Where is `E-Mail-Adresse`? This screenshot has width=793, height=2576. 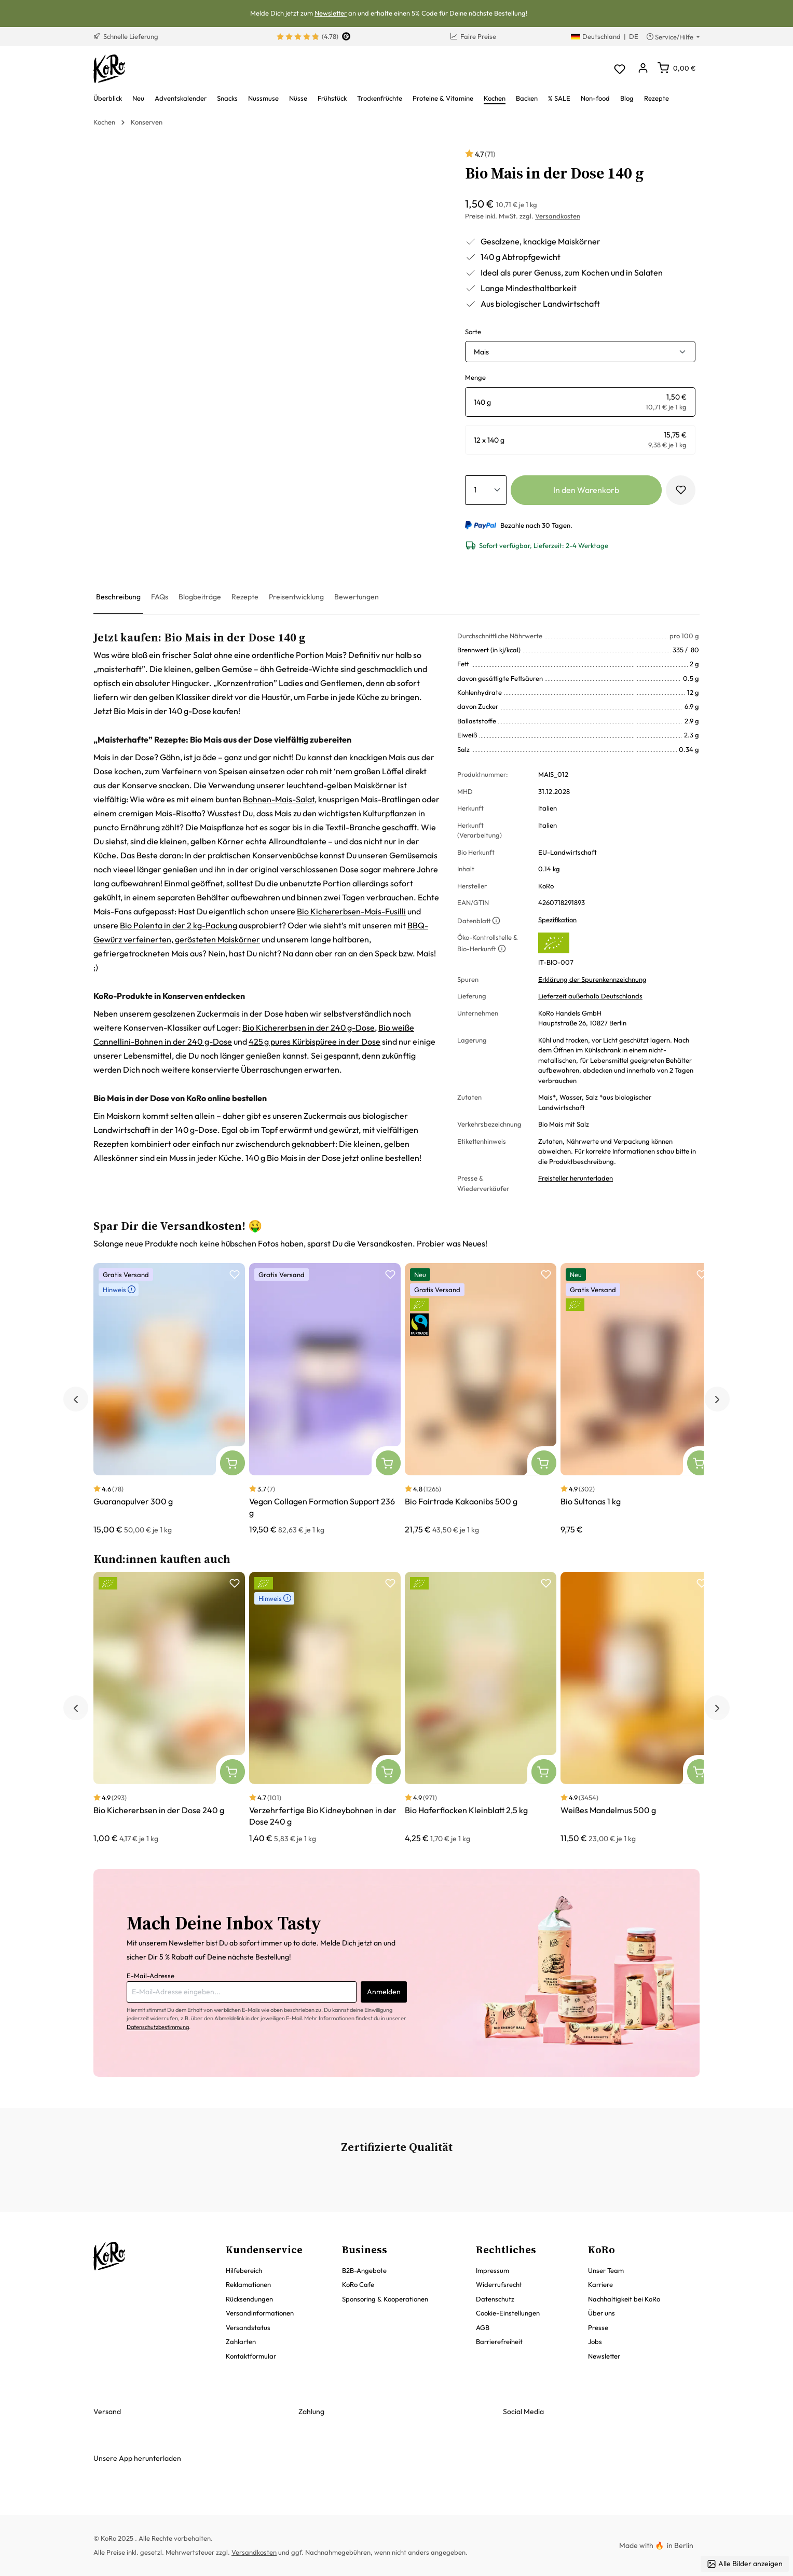 E-Mail-Adresse is located at coordinates (150, 1975).